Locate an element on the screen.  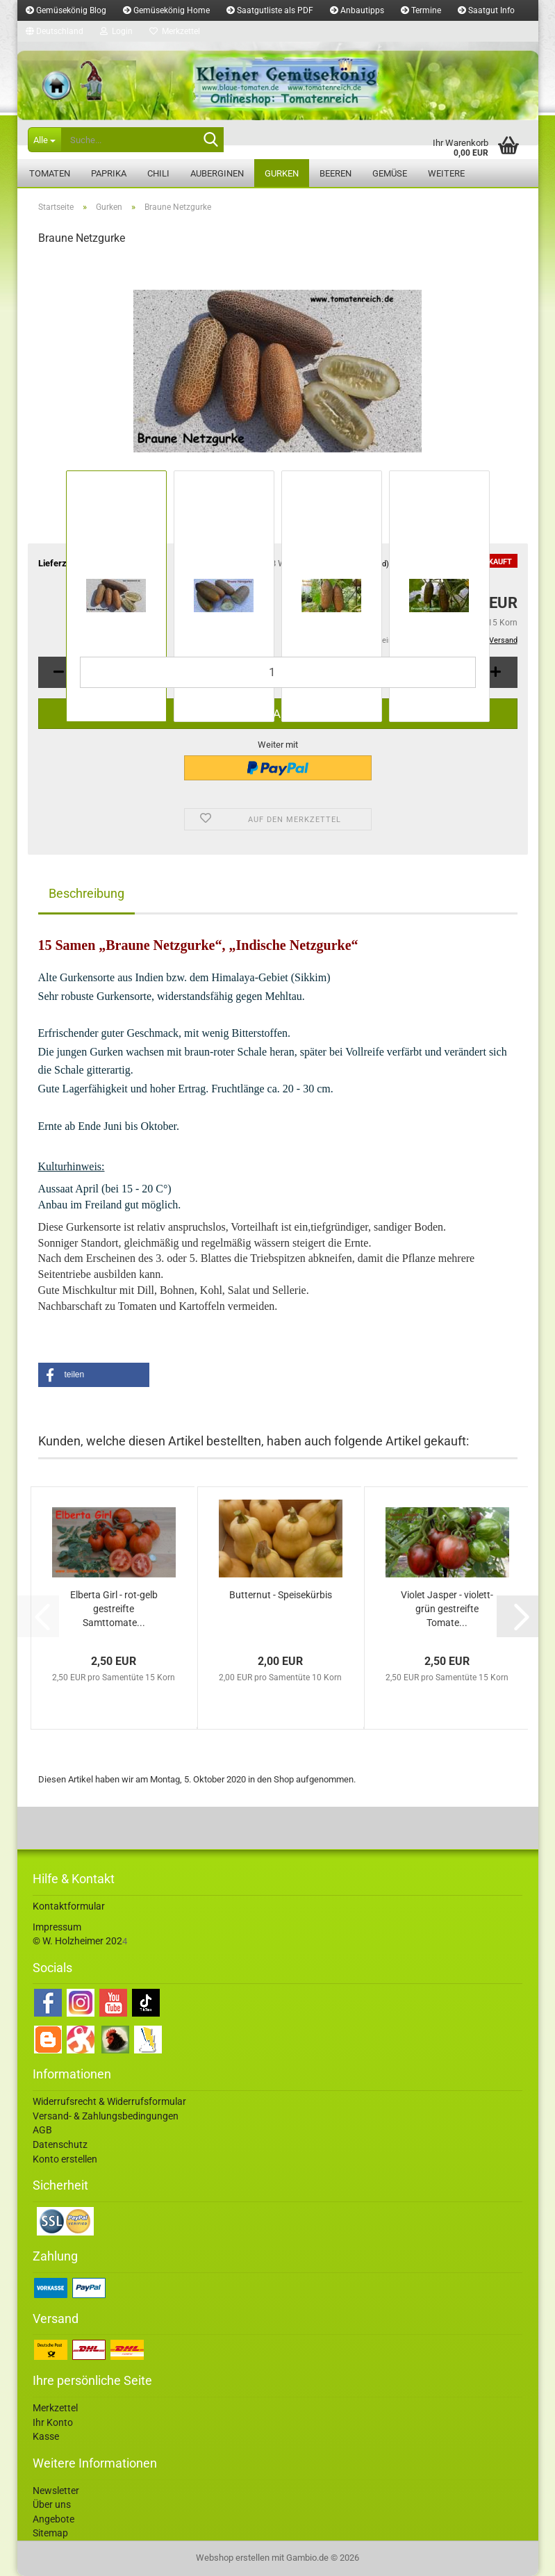
Elberta Girl - rot-gelb gestreifte Samttomate... is located at coordinates (114, 1608).